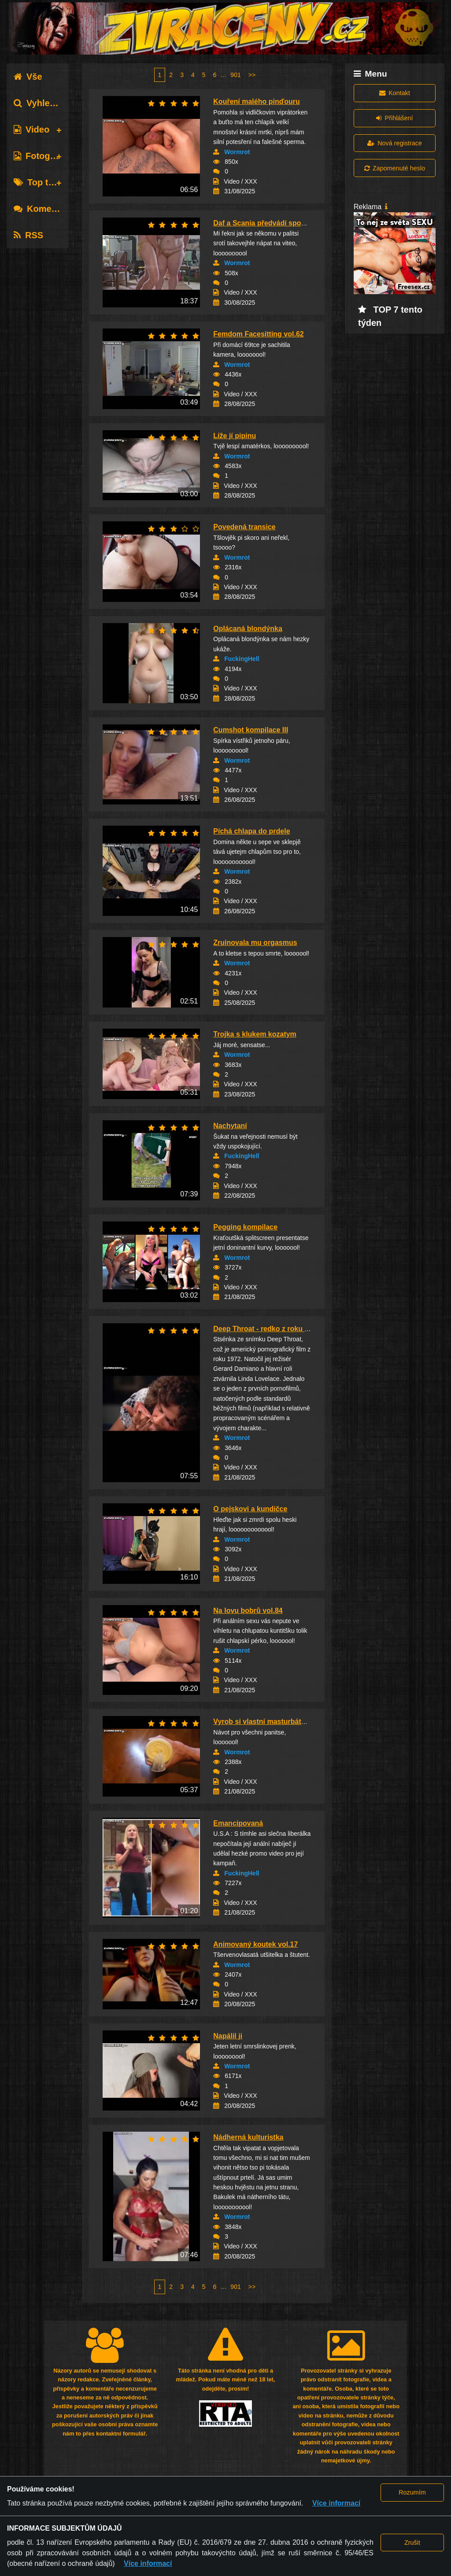 The width and height of the screenshot is (451, 2576). I want to click on Přihlášení, so click(394, 118).